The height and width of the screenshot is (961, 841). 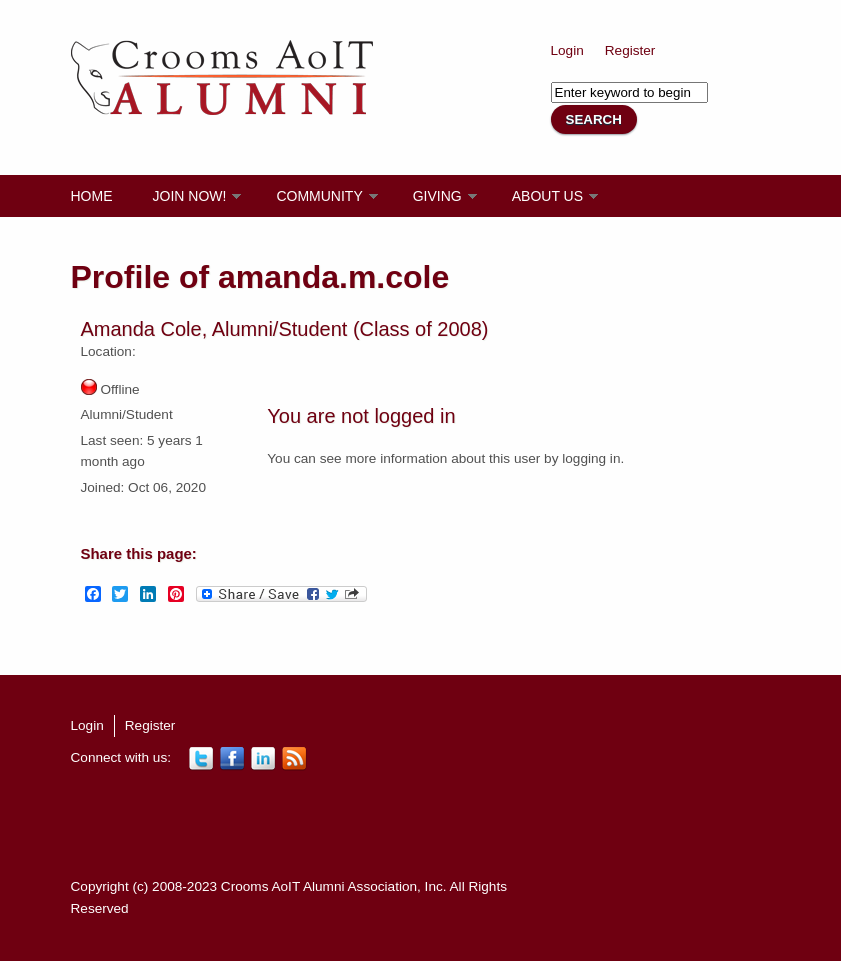 What do you see at coordinates (567, 50) in the screenshot?
I see `Login` at bounding box center [567, 50].